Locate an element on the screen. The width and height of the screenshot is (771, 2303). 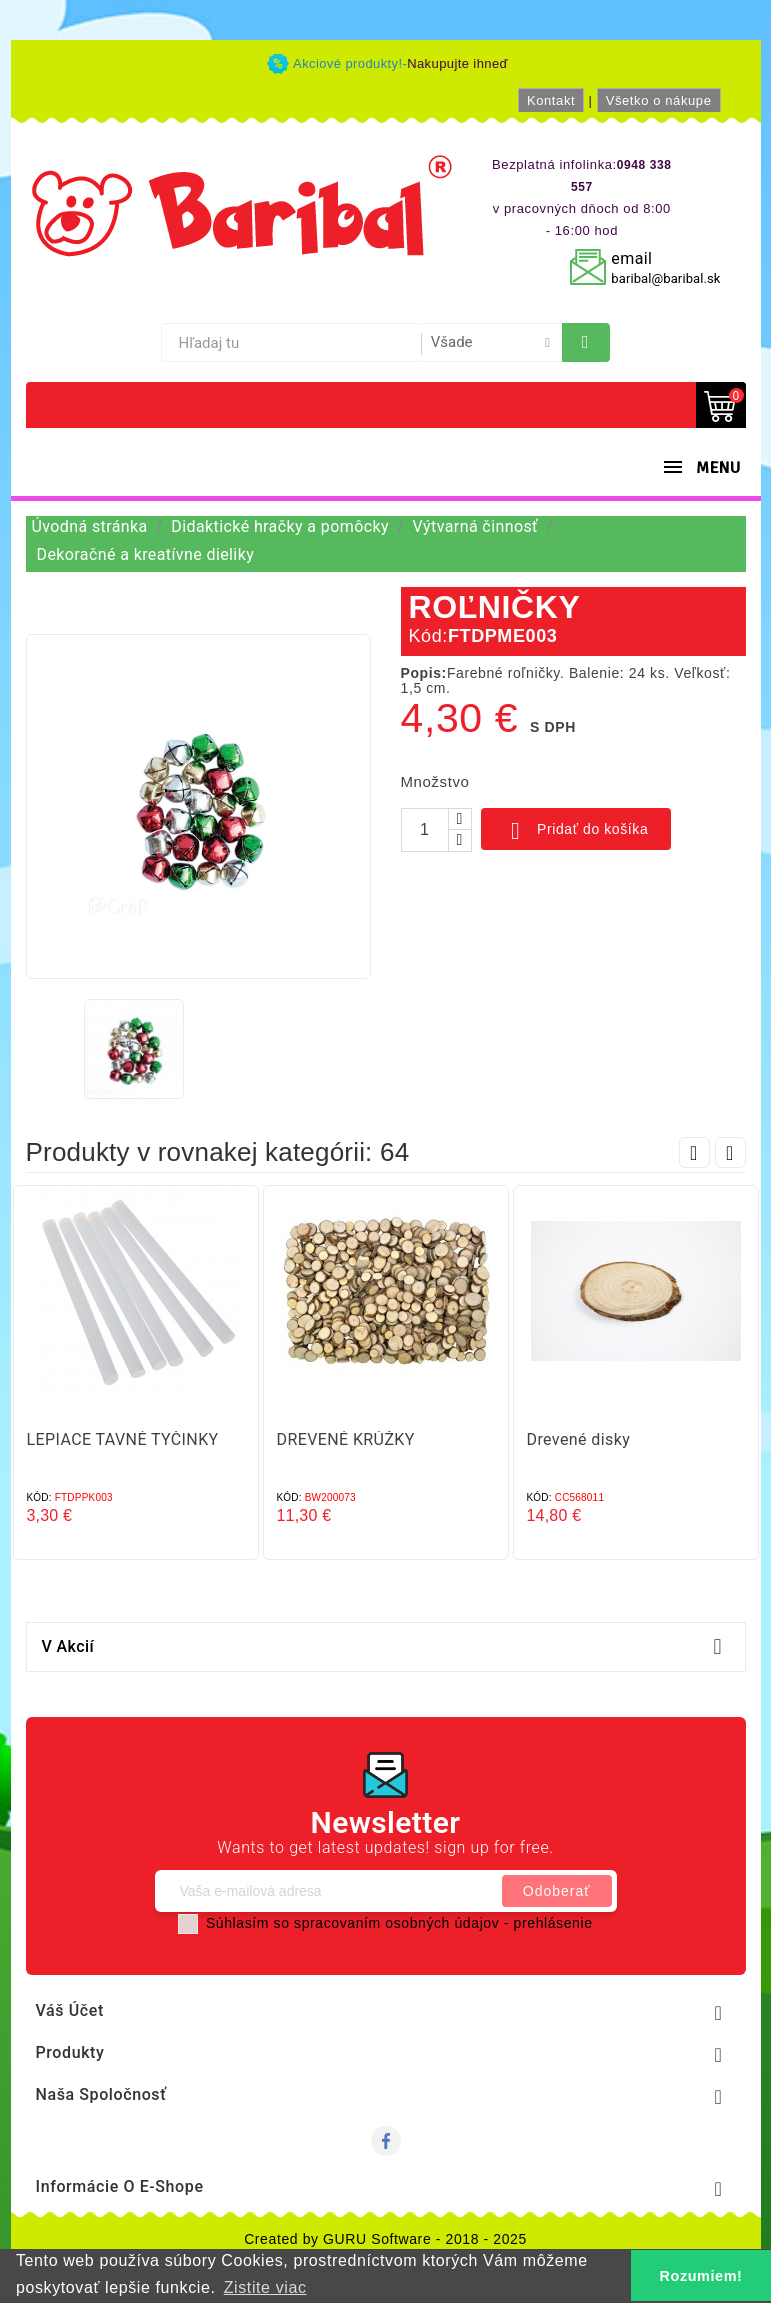
Prev is located at coordinates (694, 1152).